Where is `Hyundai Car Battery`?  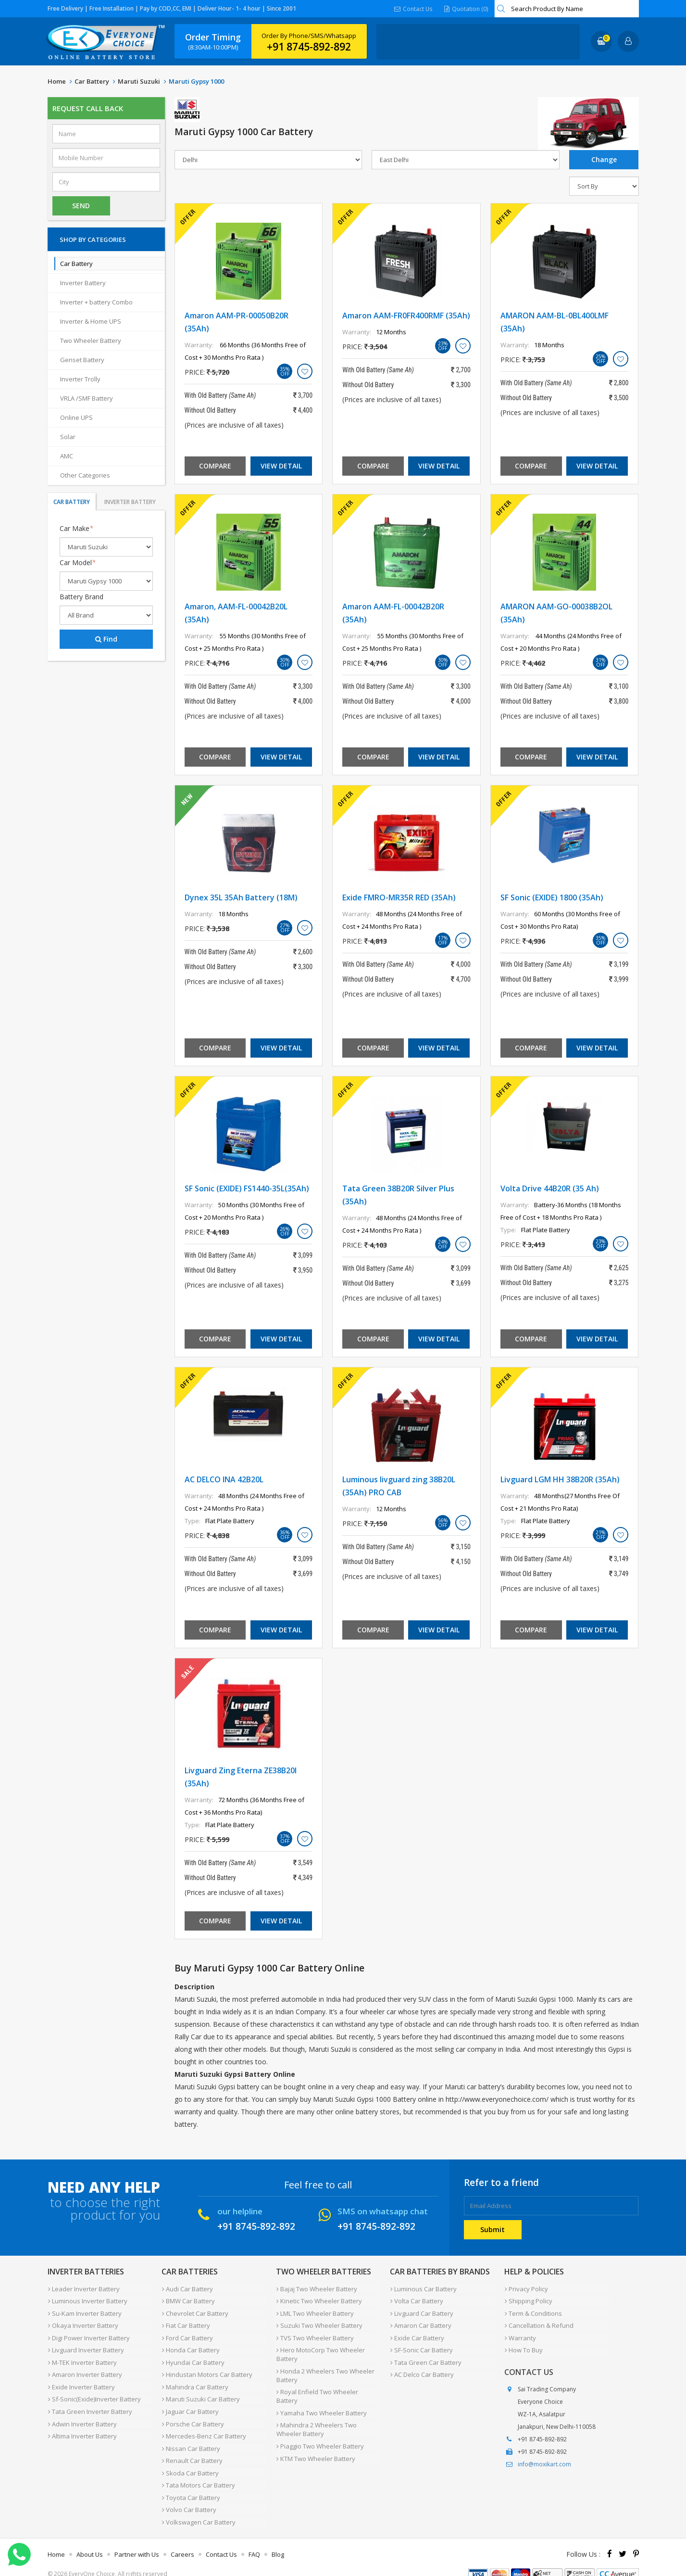
Hyundai Car Battery is located at coordinates (193, 2357).